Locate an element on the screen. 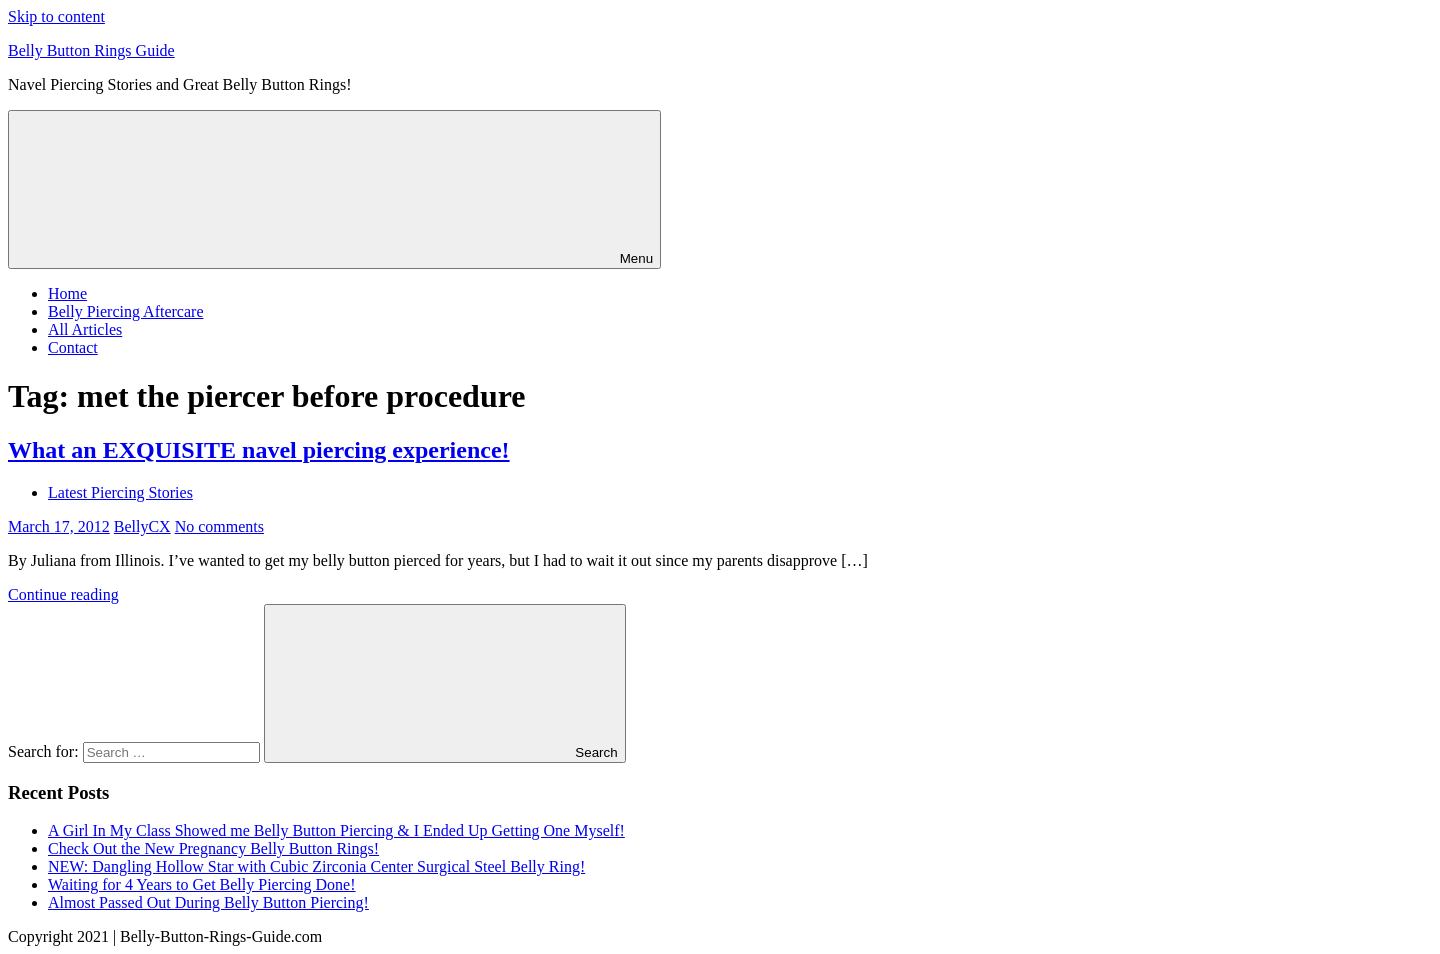  What an EXQUISITE navel piercing experience! is located at coordinates (259, 450).